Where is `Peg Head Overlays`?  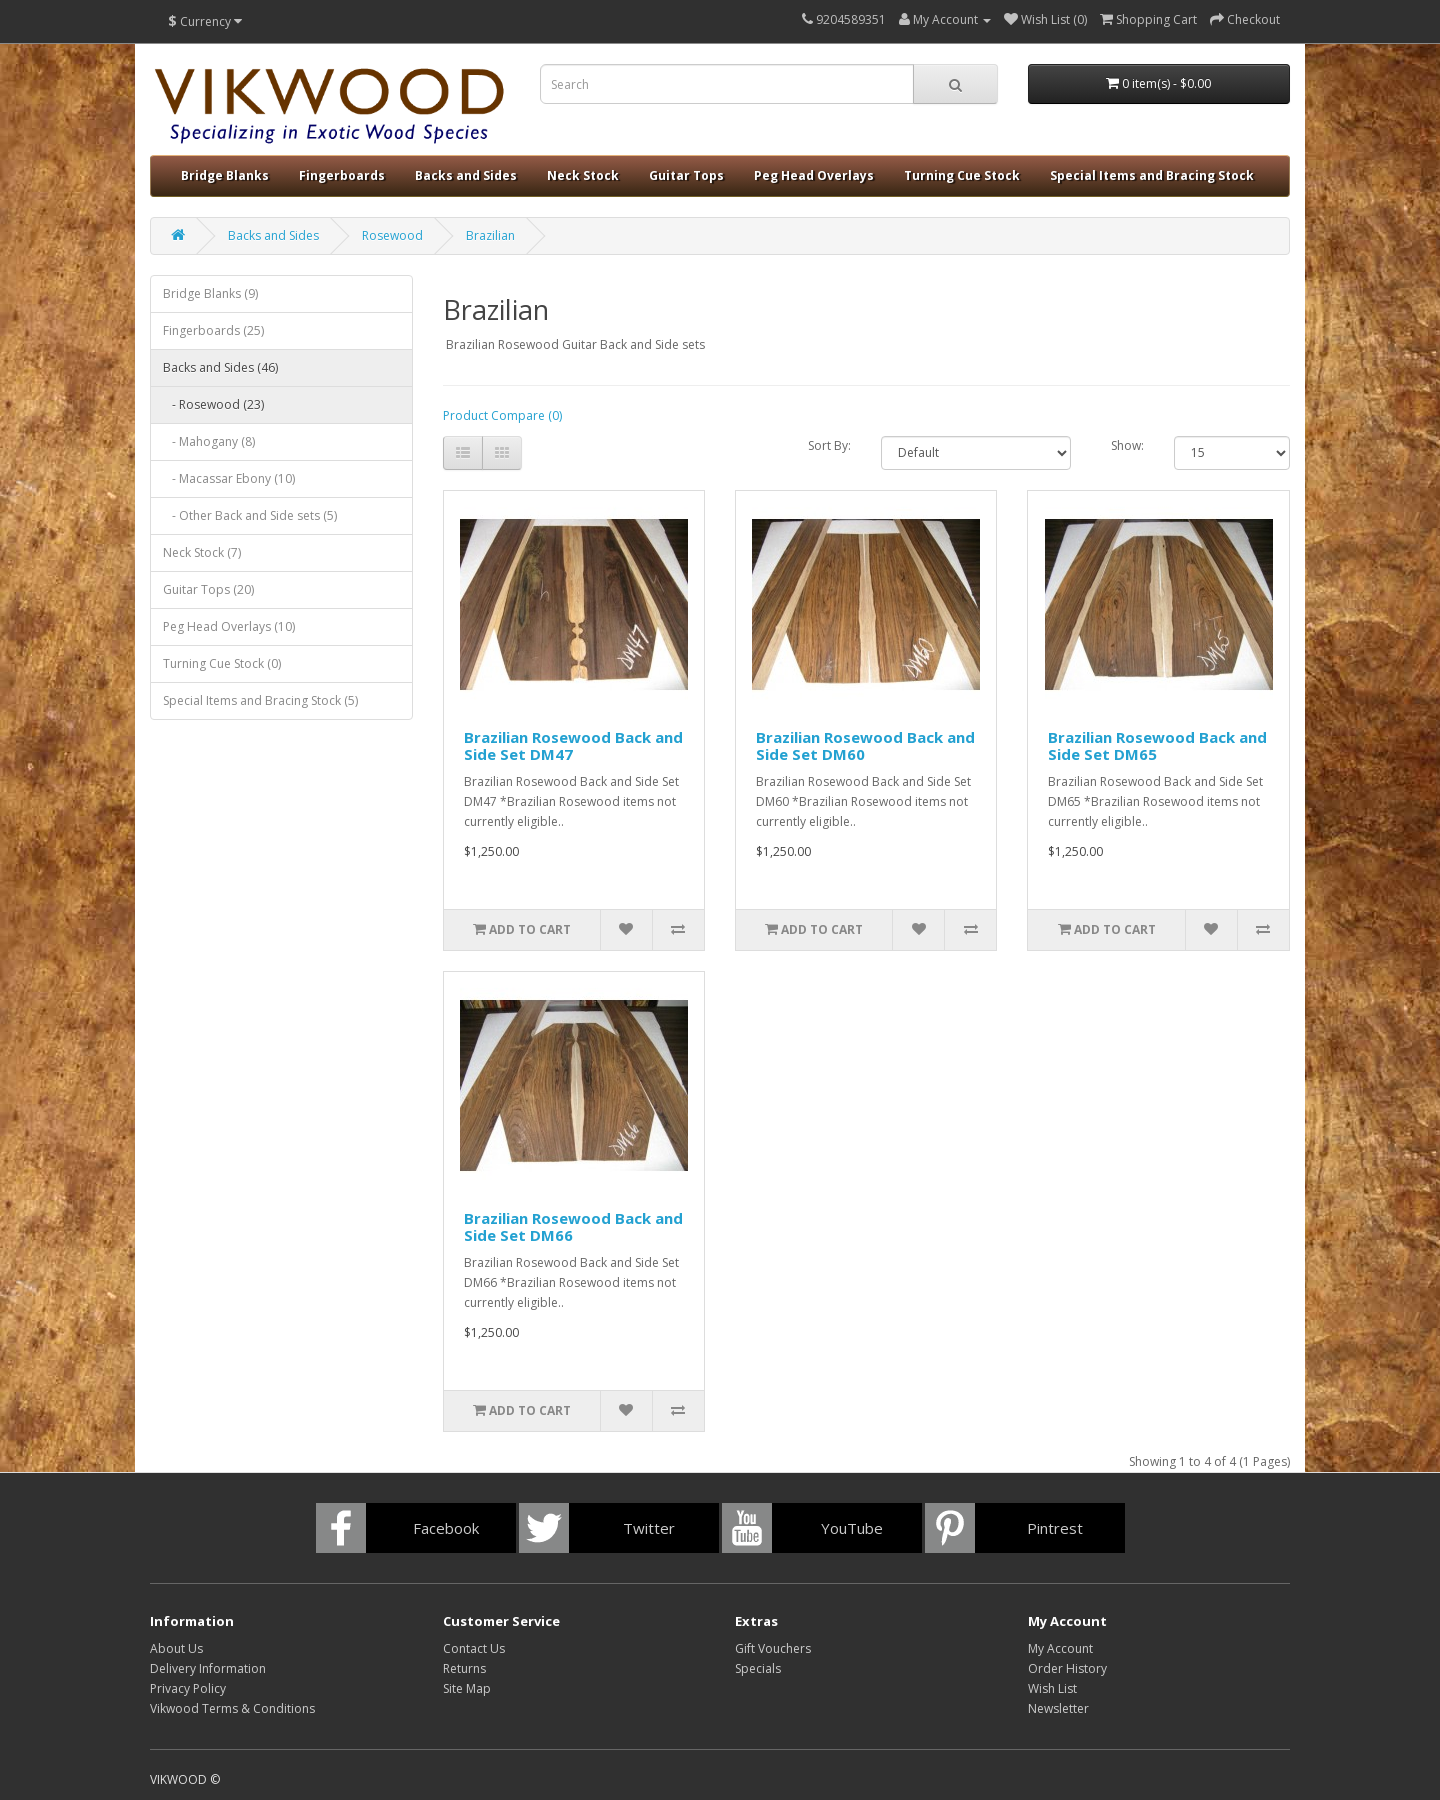 Peg Head Overlays is located at coordinates (814, 175).